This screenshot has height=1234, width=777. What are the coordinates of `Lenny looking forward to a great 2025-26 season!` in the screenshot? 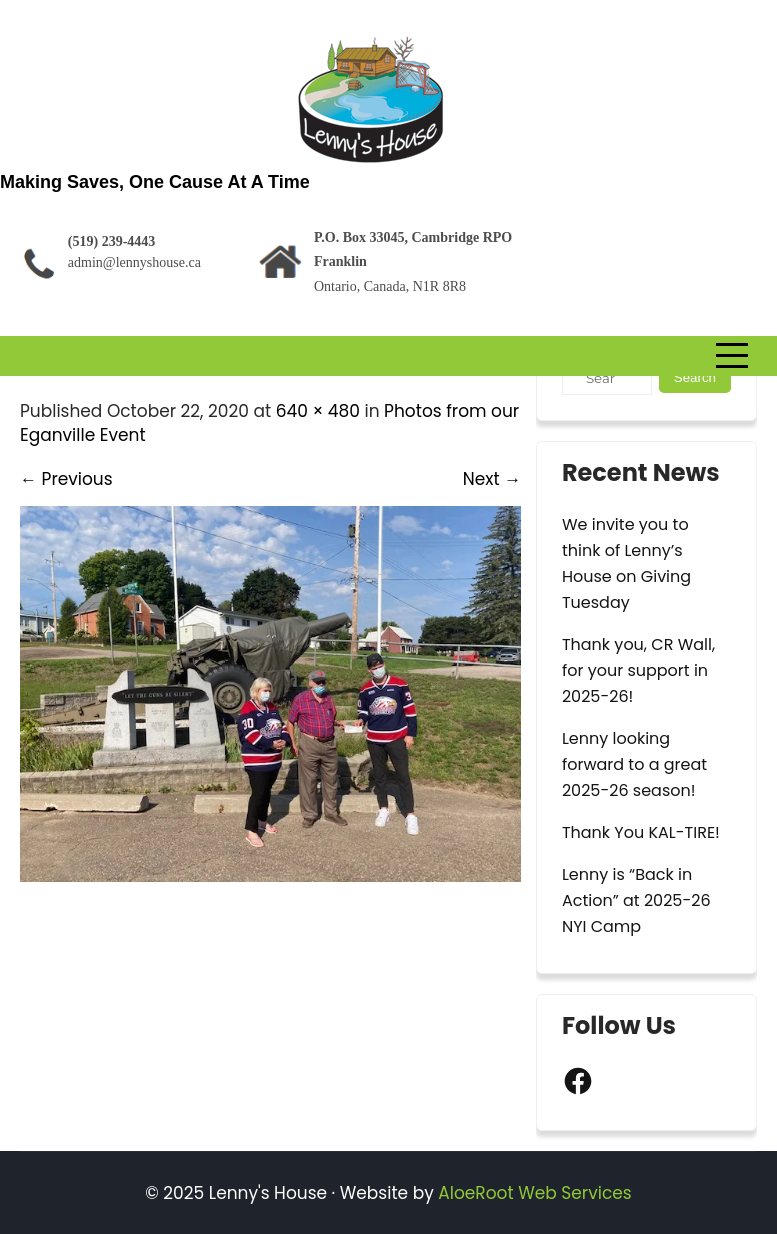 It's located at (634, 764).